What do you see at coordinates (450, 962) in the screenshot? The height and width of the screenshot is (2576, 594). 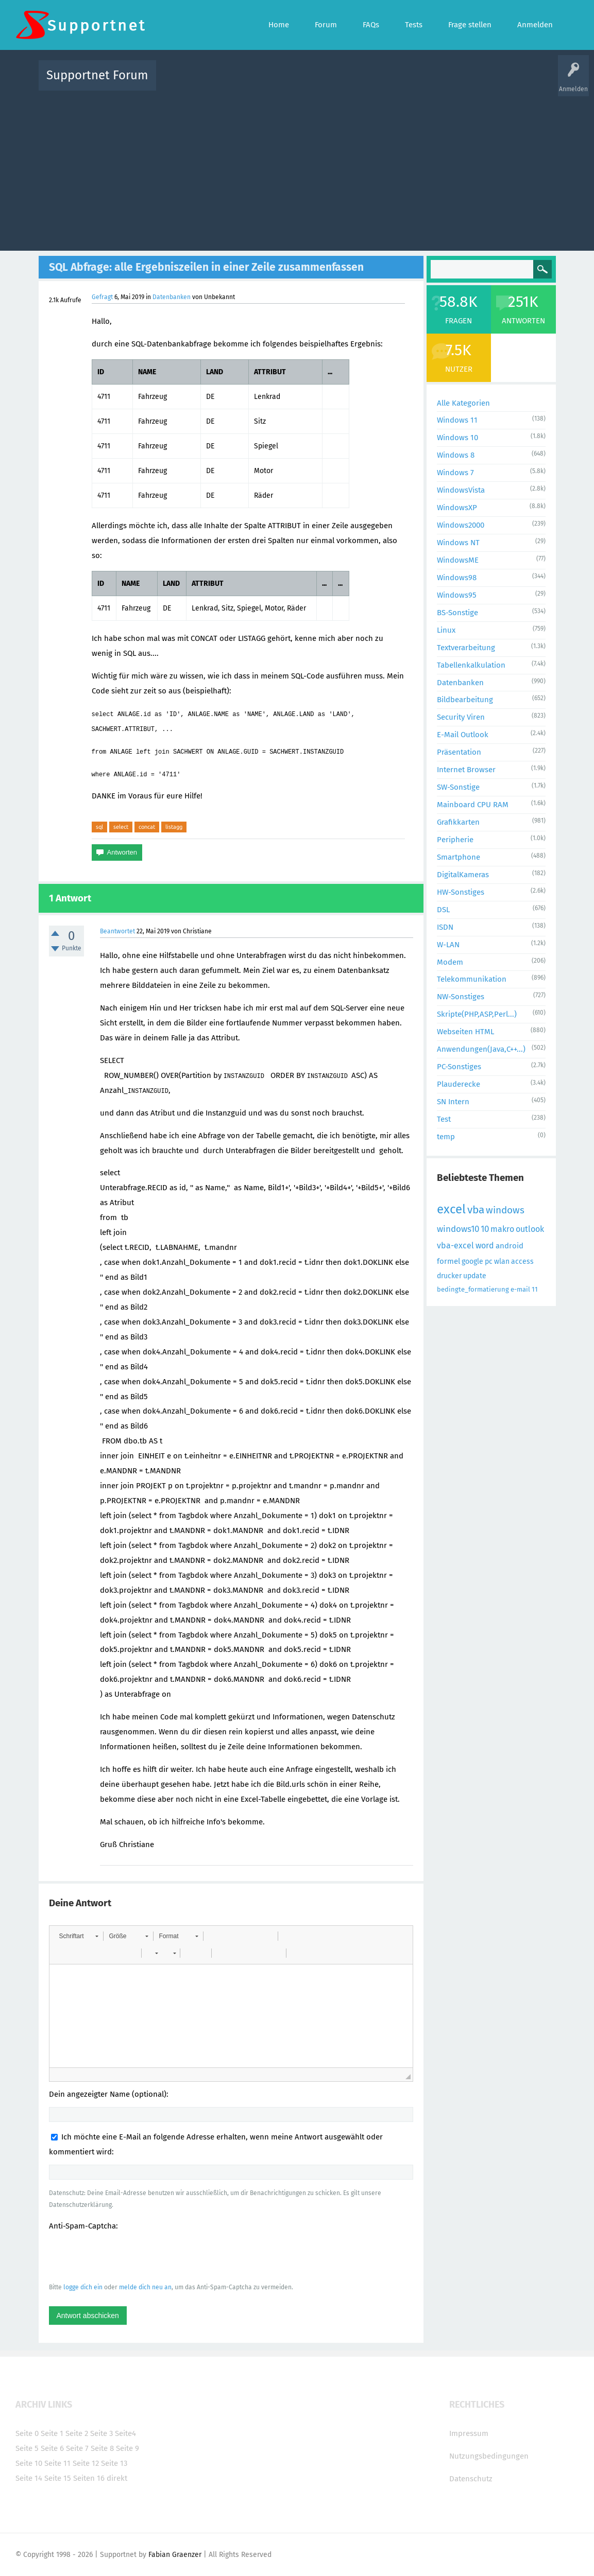 I see `Modem` at bounding box center [450, 962].